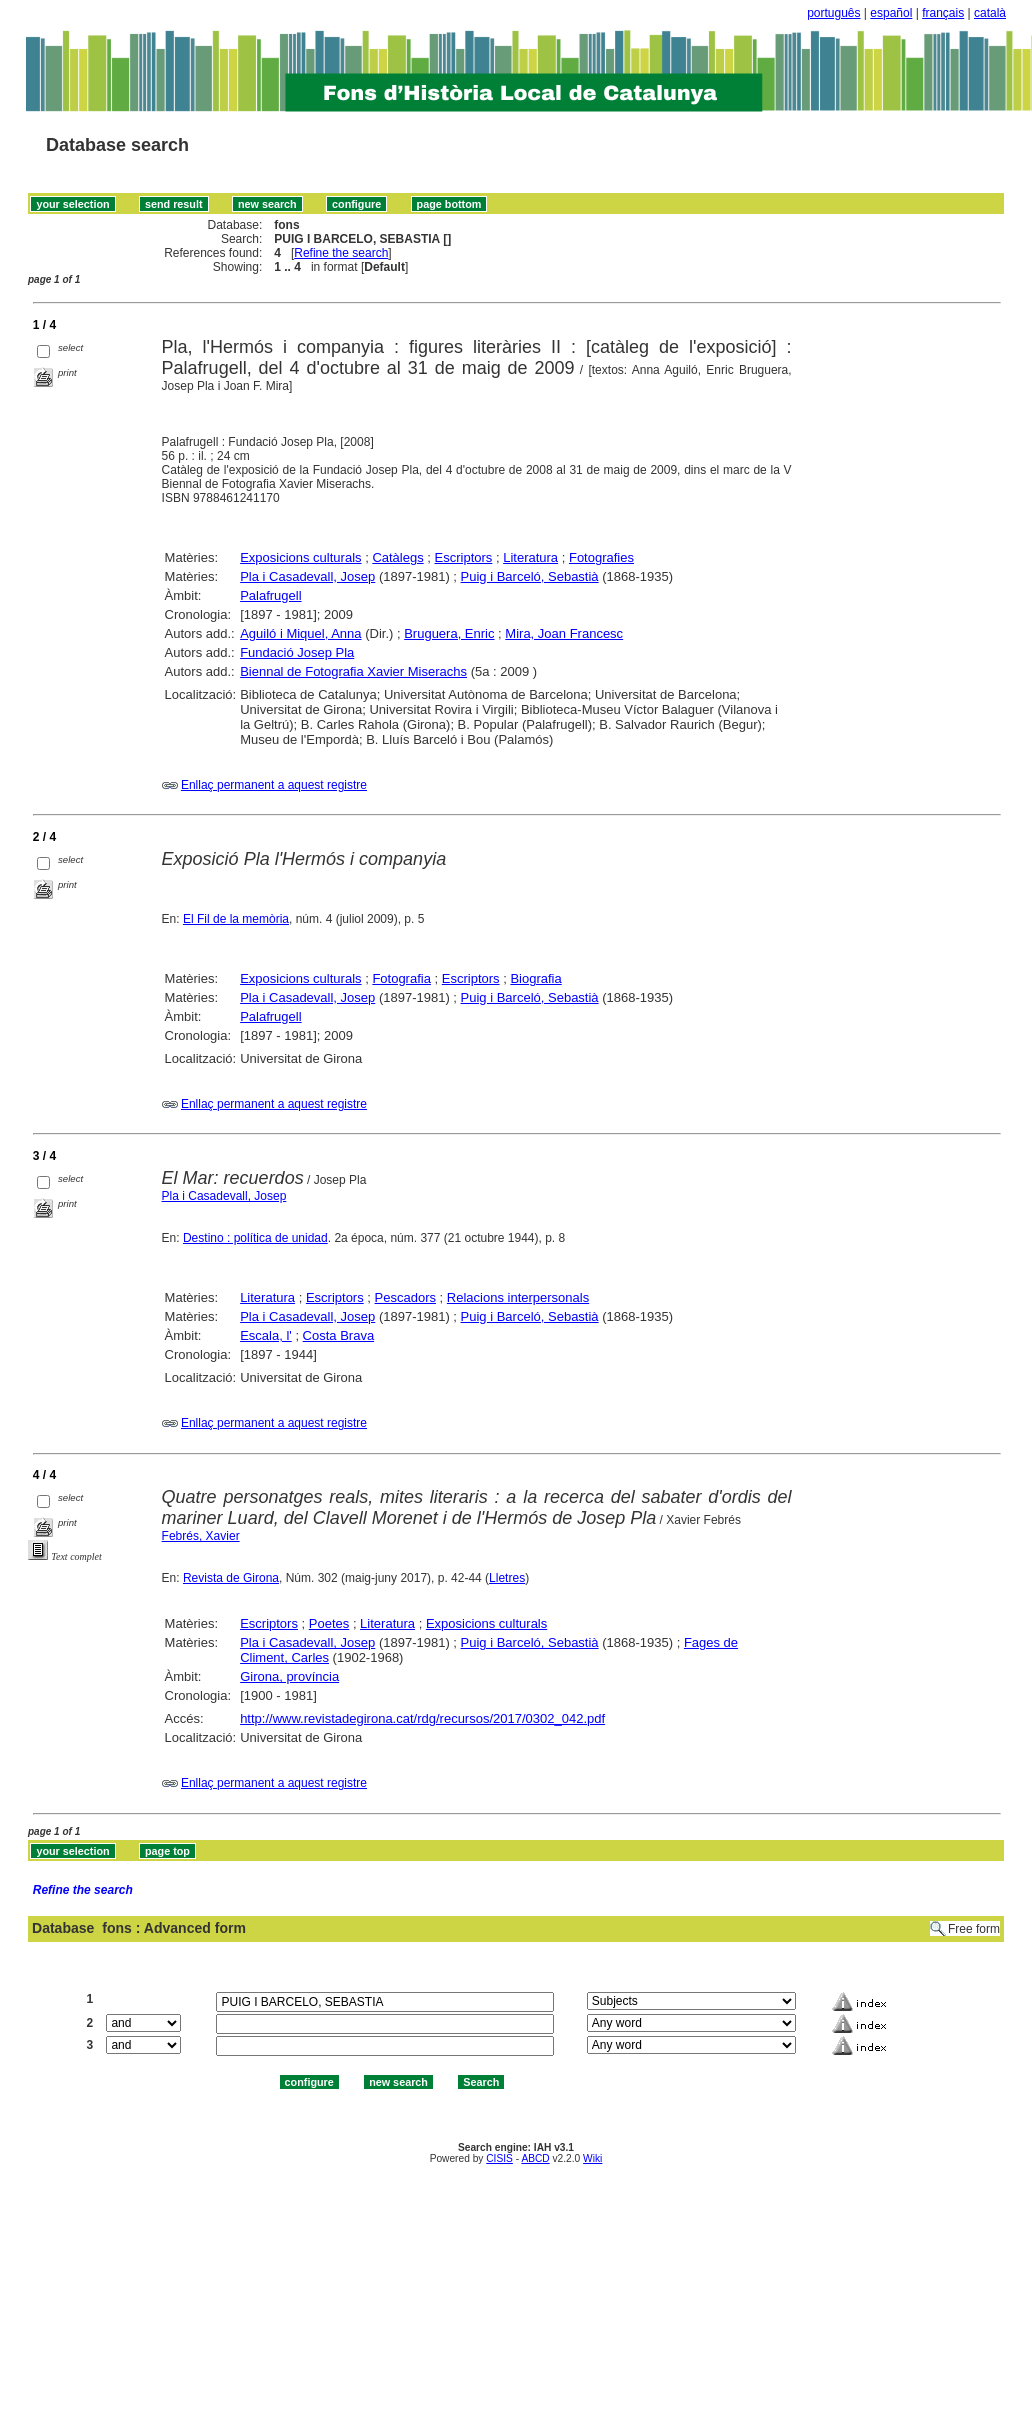 The height and width of the screenshot is (2428, 1032). What do you see at coordinates (274, 785) in the screenshot?
I see `Enllaç permanent a aquest registre` at bounding box center [274, 785].